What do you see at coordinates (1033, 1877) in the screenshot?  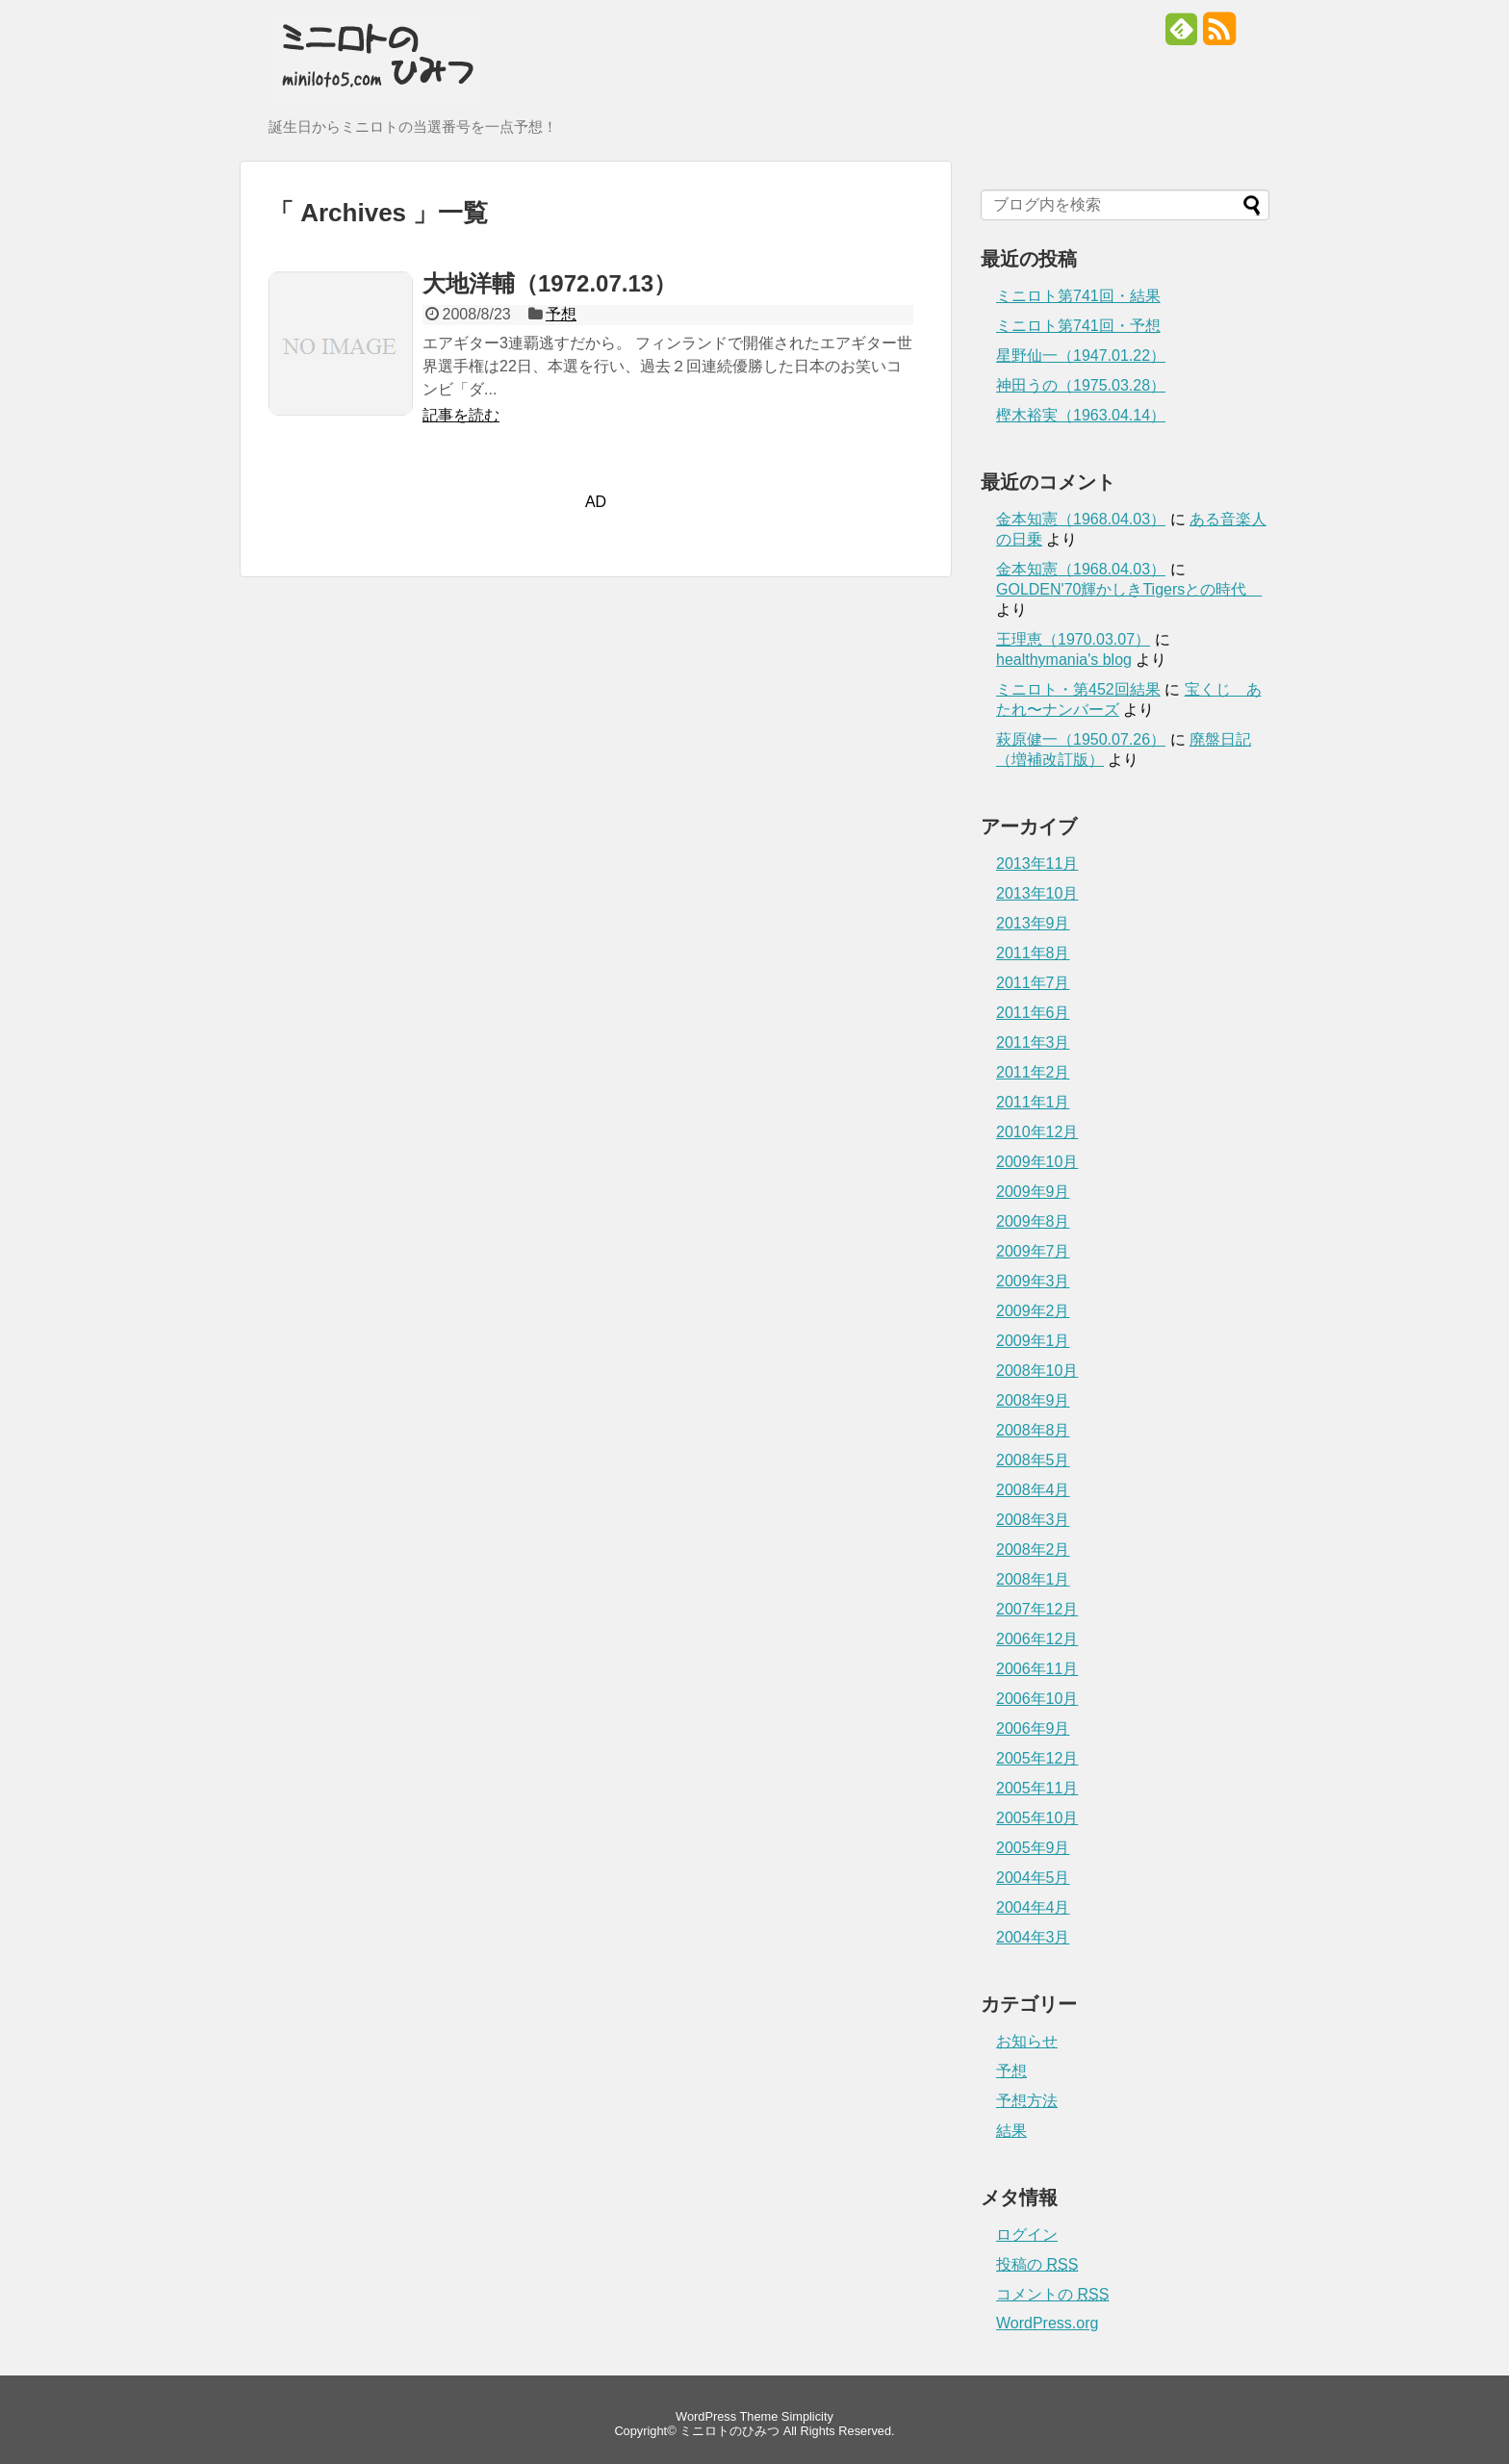 I see `2004年5月` at bounding box center [1033, 1877].